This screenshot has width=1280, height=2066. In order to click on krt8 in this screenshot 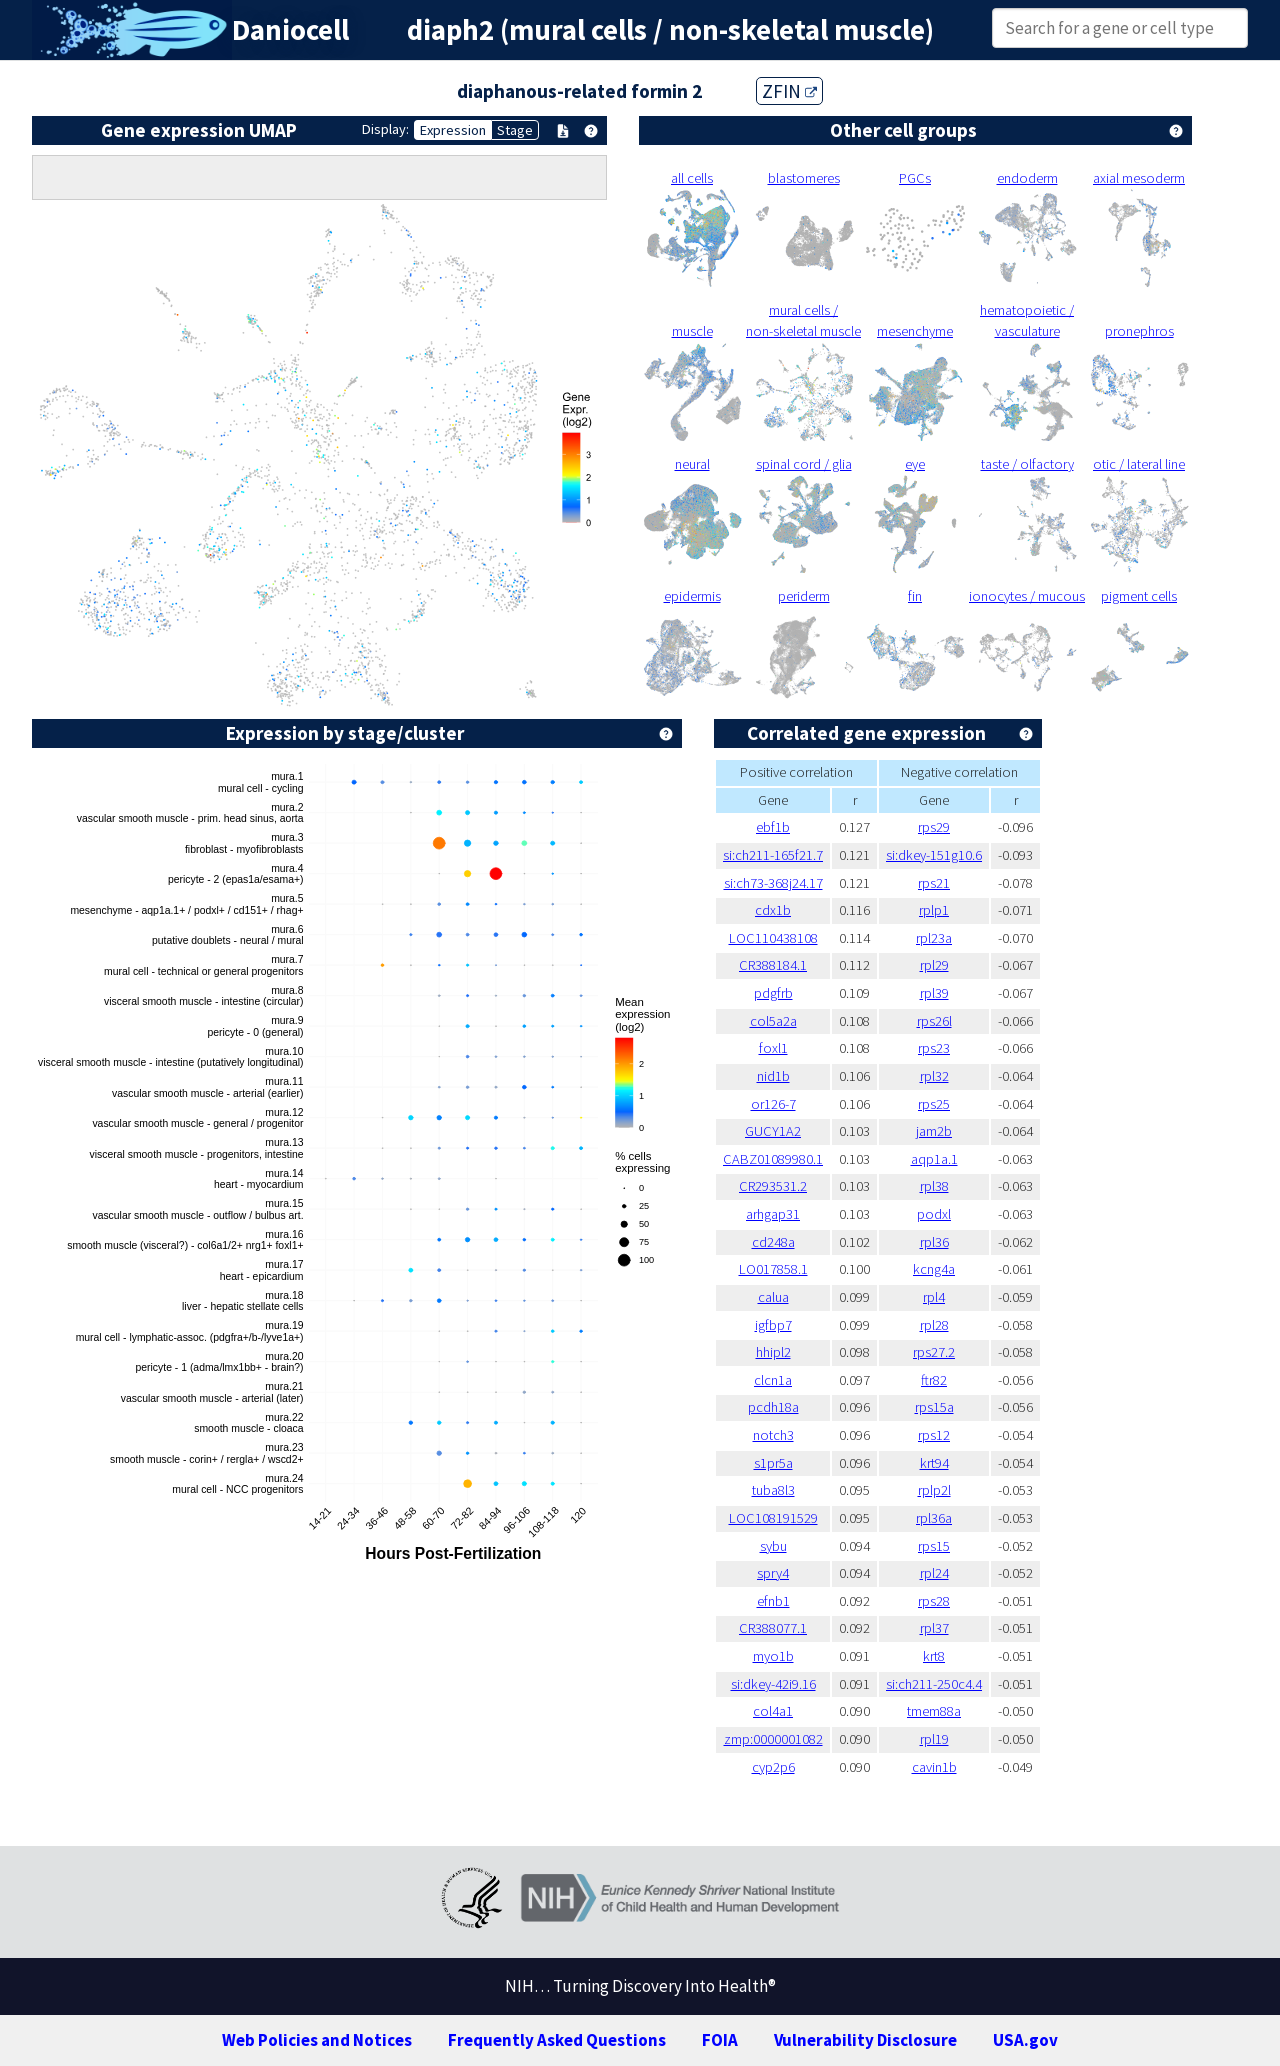, I will do `click(934, 1656)`.